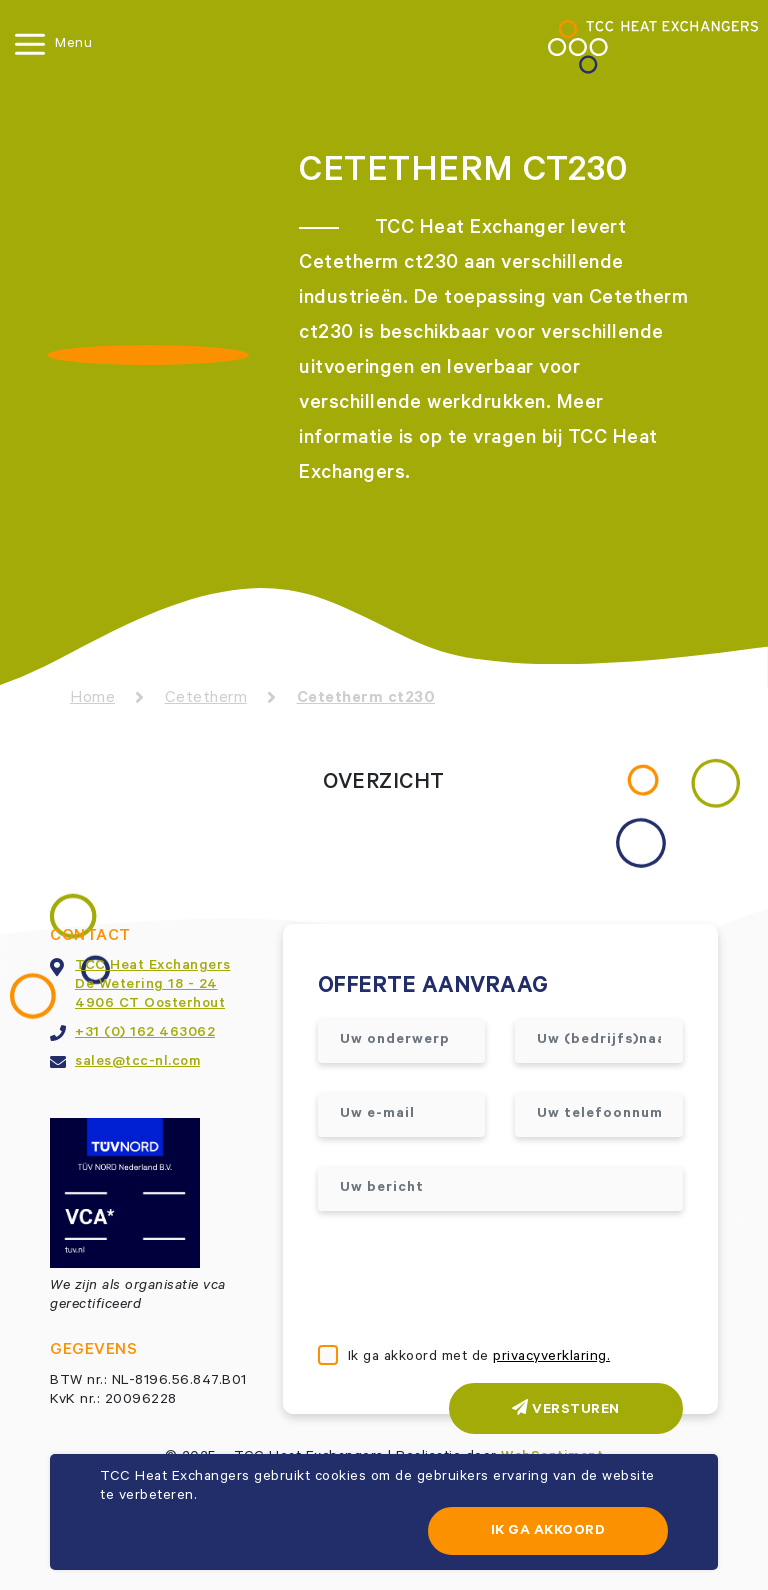 Image resolution: width=768 pixels, height=1590 pixels. Describe the element at coordinates (479, 1358) in the screenshot. I see `Ik ga akkoord met de` at that location.